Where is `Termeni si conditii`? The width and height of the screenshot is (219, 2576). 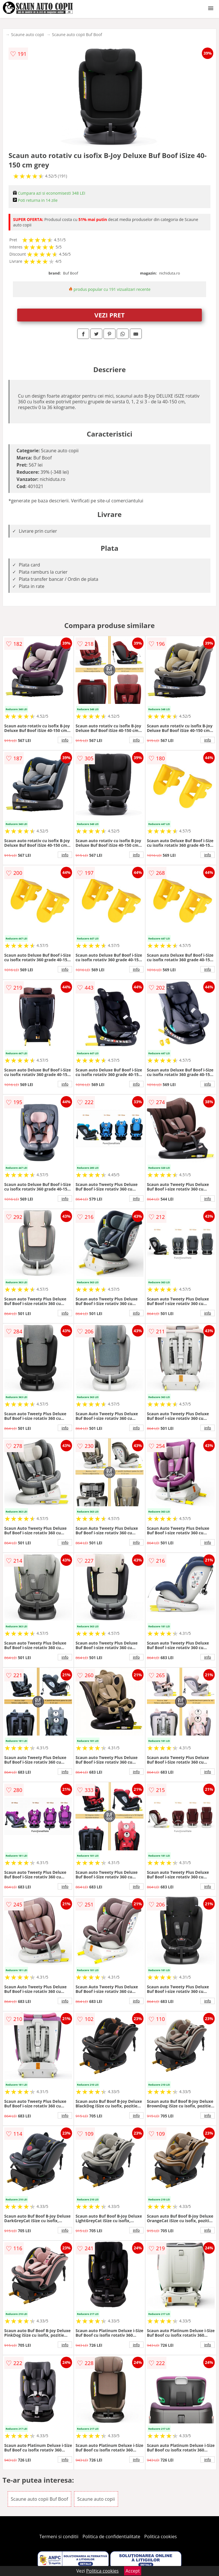
Termeni si conditii is located at coordinates (59, 2536).